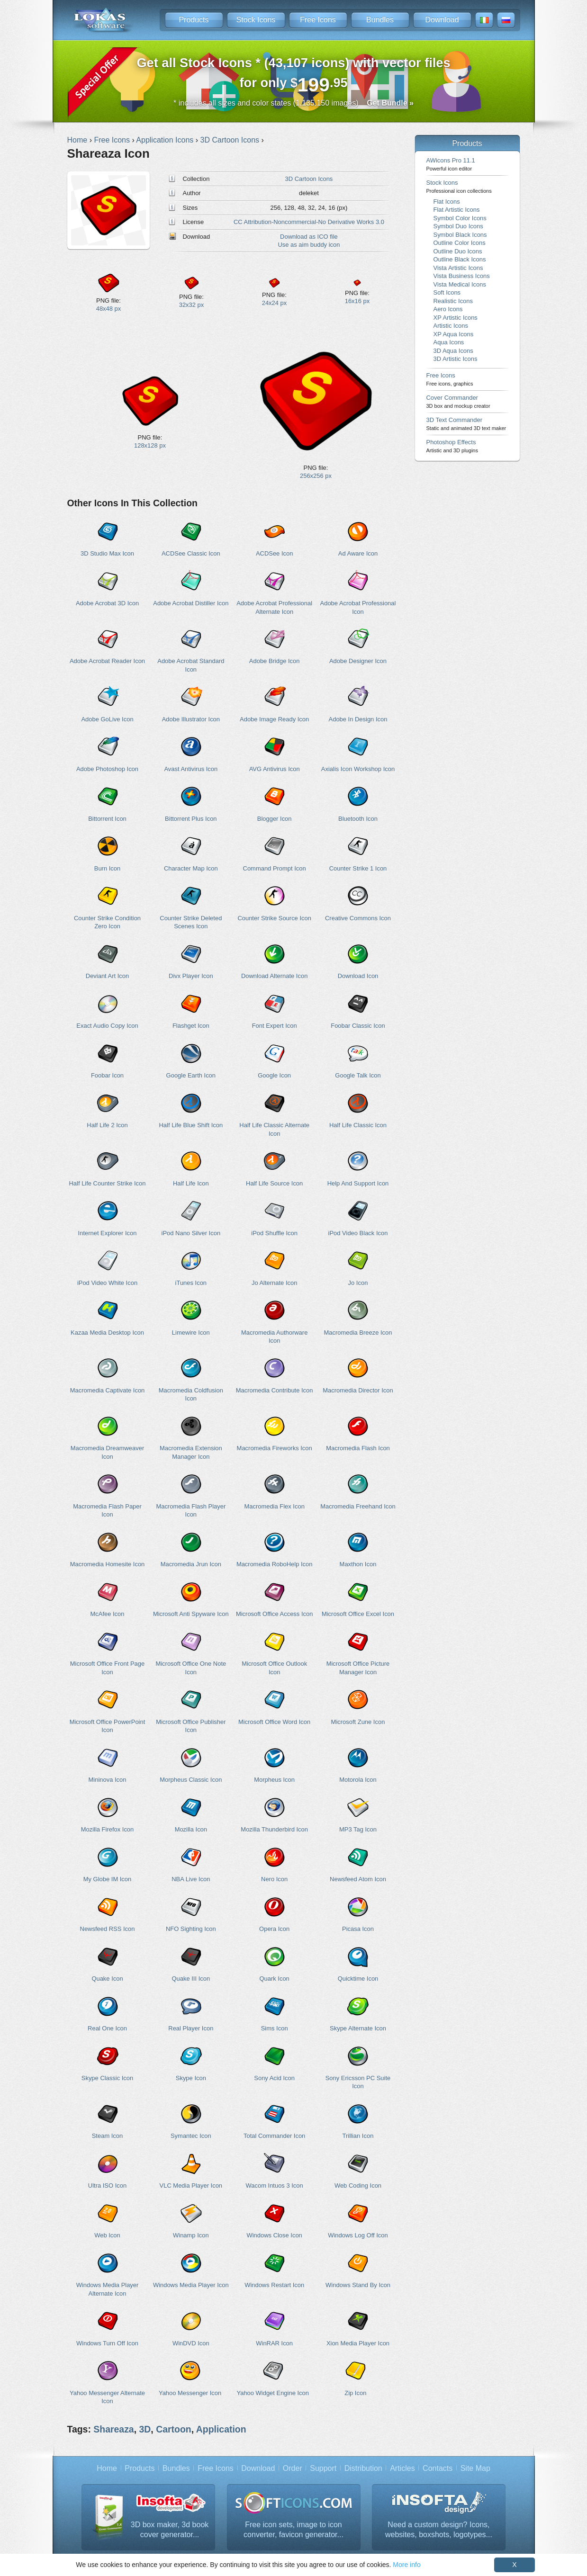  I want to click on 24x24 px, so click(274, 302).